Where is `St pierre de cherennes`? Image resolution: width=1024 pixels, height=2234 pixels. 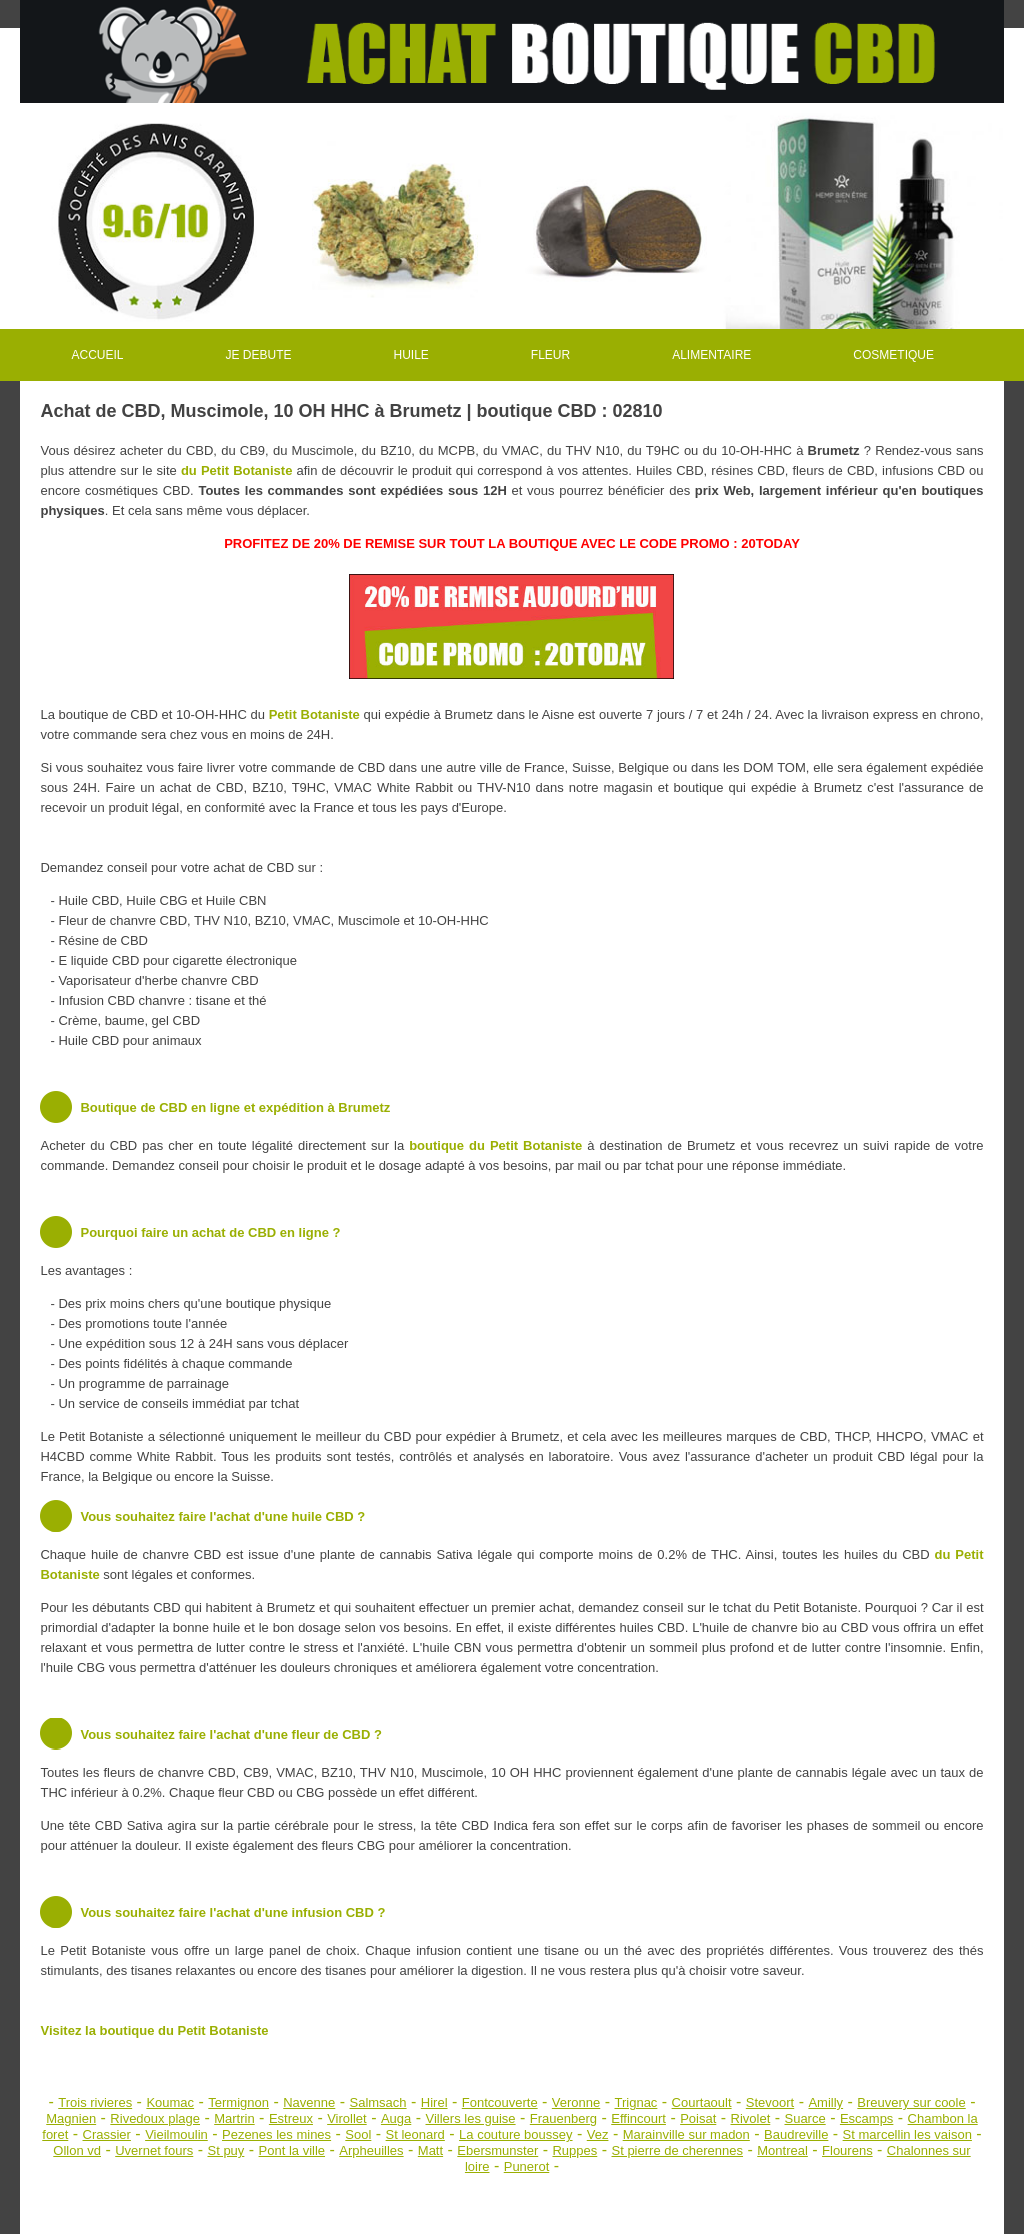 St pierre de cherennes is located at coordinates (678, 2150).